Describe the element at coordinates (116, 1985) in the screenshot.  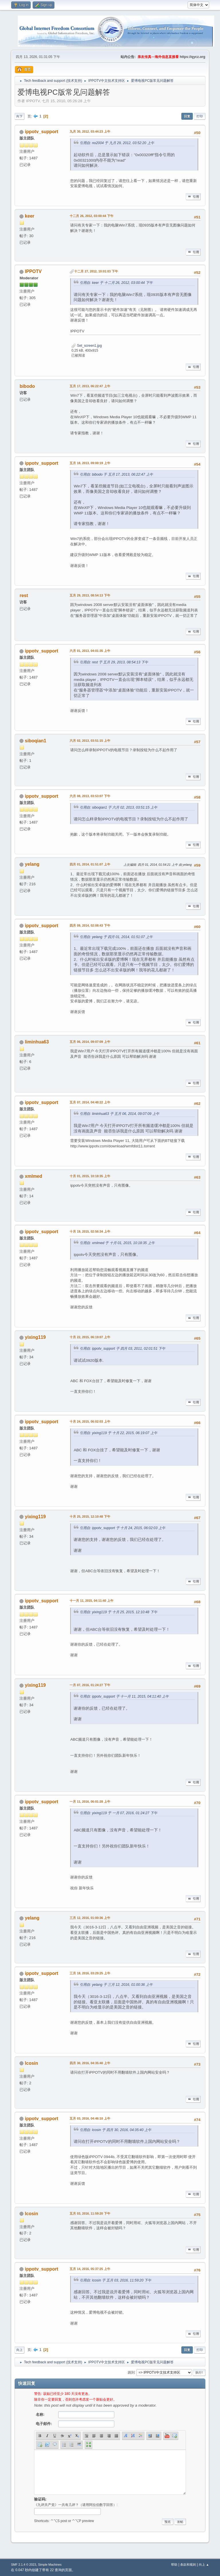
I see `引用自: yelang 于 三月 12, 2016, 01:00:36 上午` at that location.